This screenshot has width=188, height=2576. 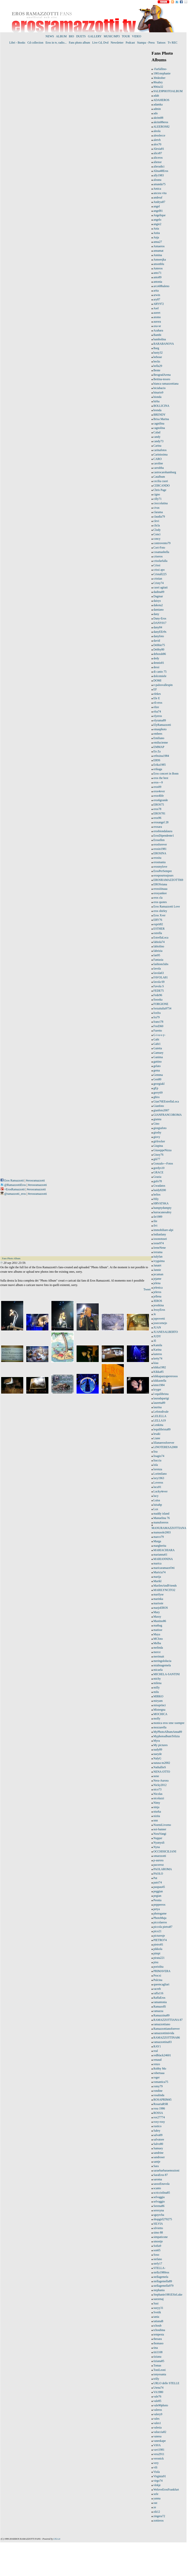 What do you see at coordinates (159, 1185) in the screenshot?
I see `Gwadatos` at bounding box center [159, 1185].